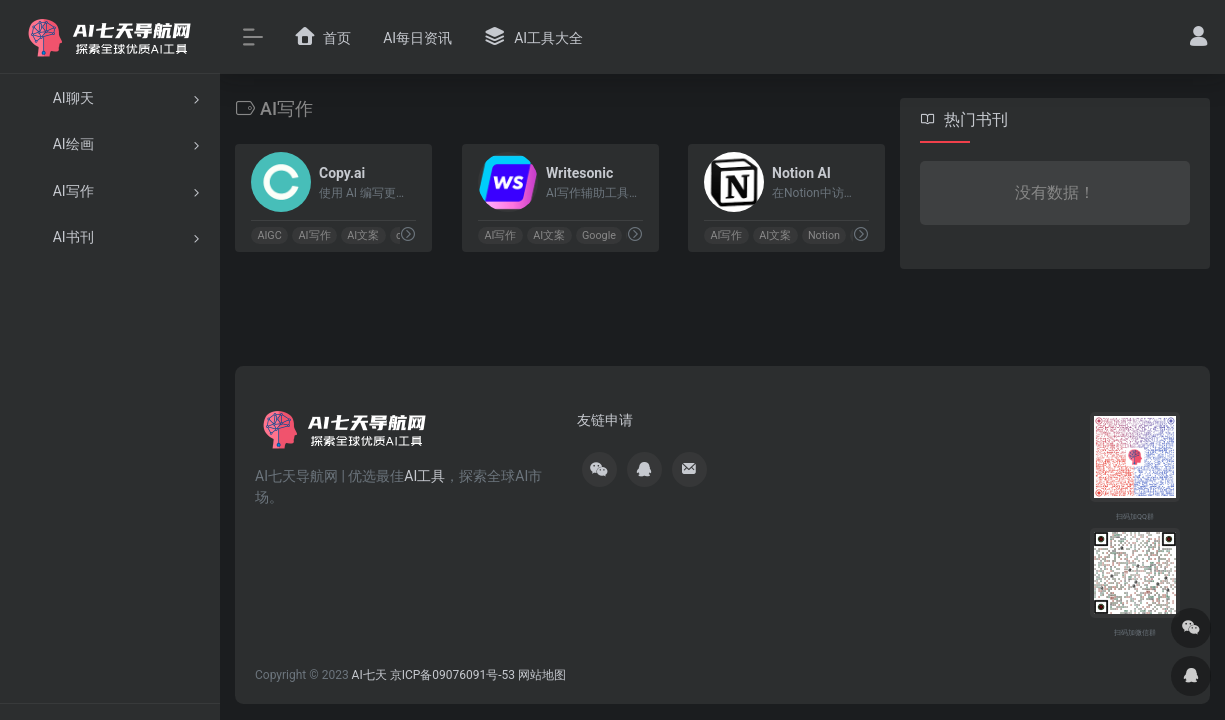 The image size is (1225, 720). What do you see at coordinates (605, 420) in the screenshot?
I see `友链申请` at bounding box center [605, 420].